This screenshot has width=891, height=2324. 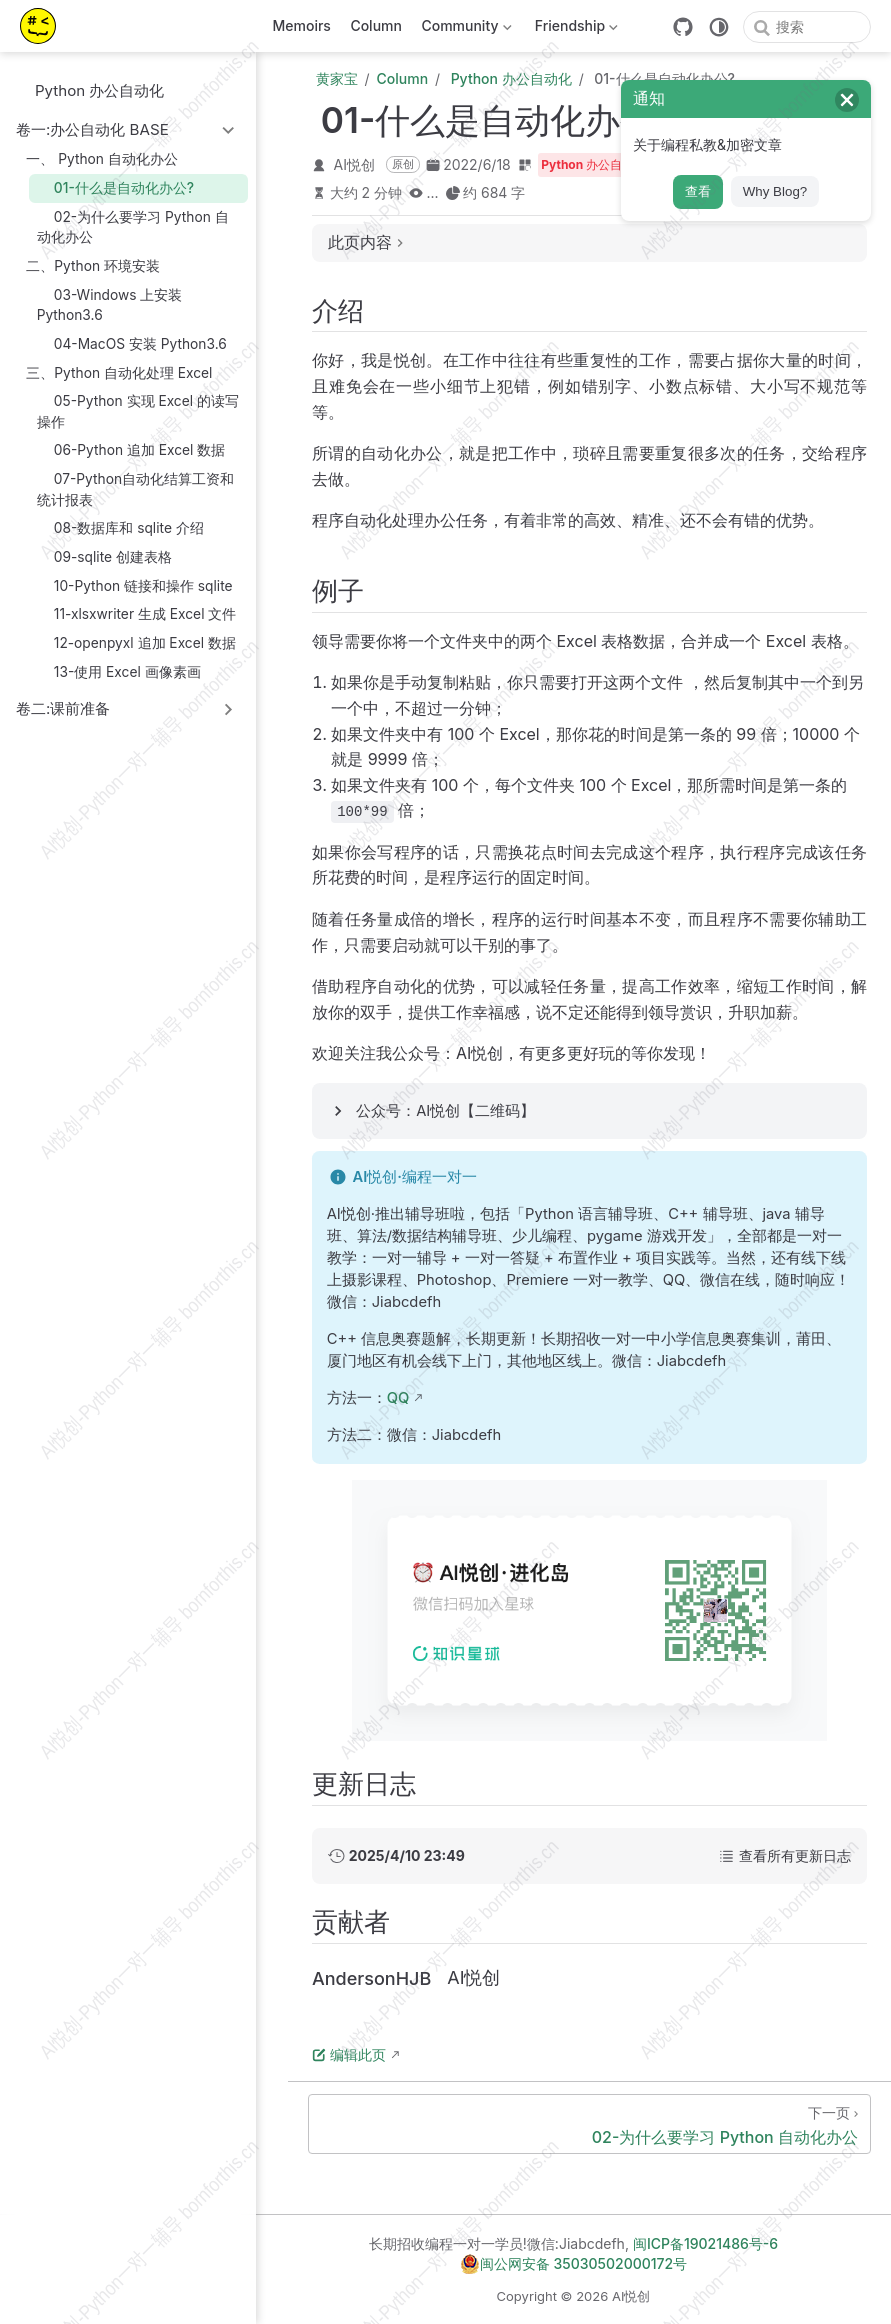 What do you see at coordinates (775, 191) in the screenshot?
I see `Why Blog?` at bounding box center [775, 191].